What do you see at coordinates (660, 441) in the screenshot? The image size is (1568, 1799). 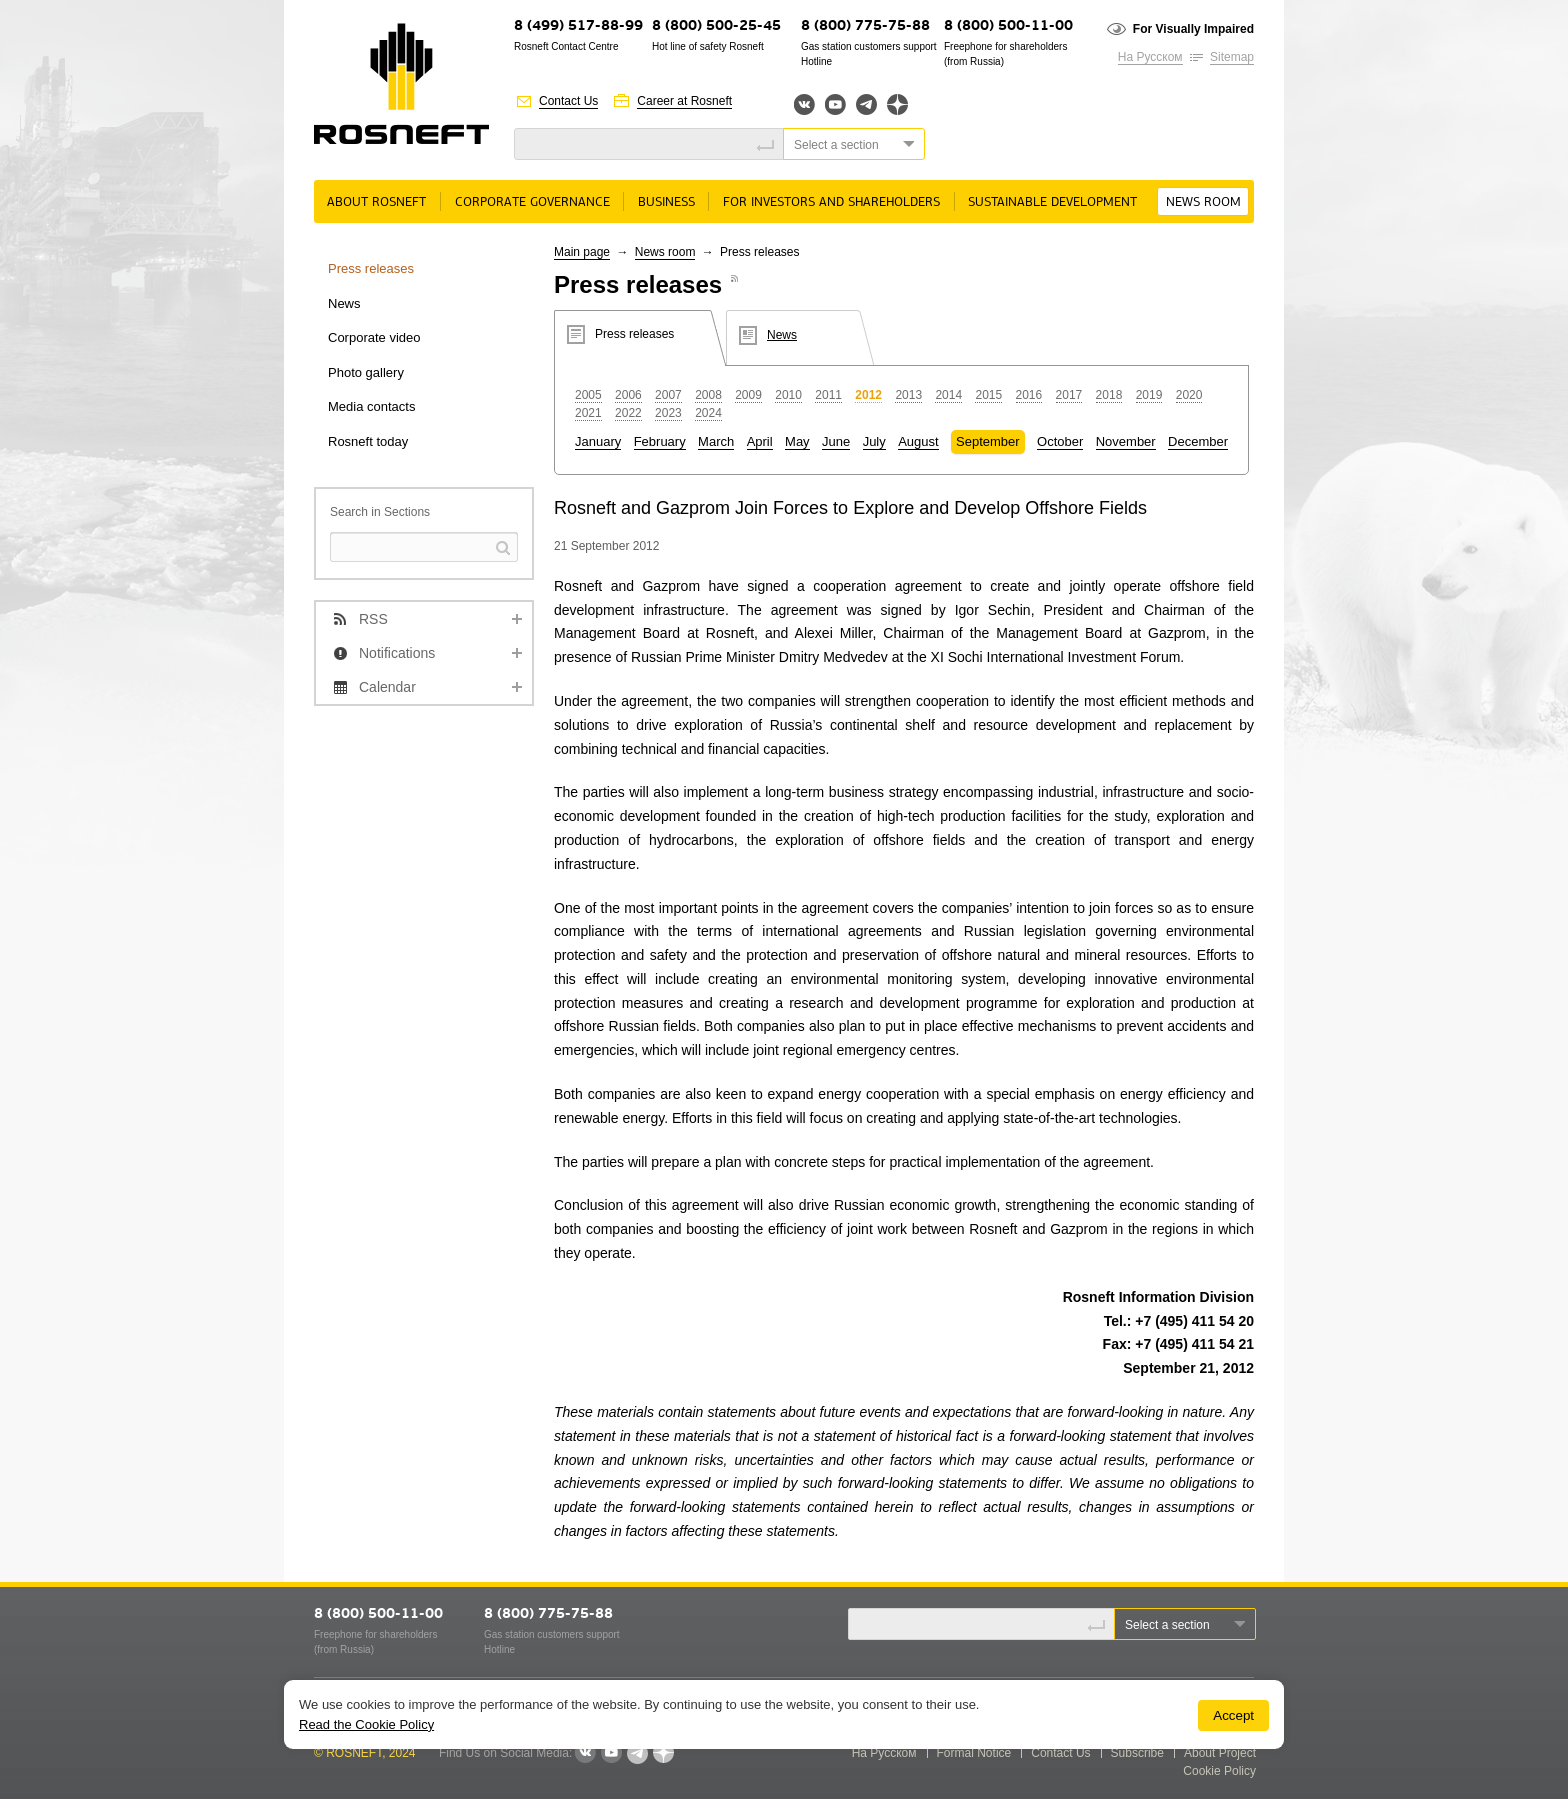 I see `February` at bounding box center [660, 441].